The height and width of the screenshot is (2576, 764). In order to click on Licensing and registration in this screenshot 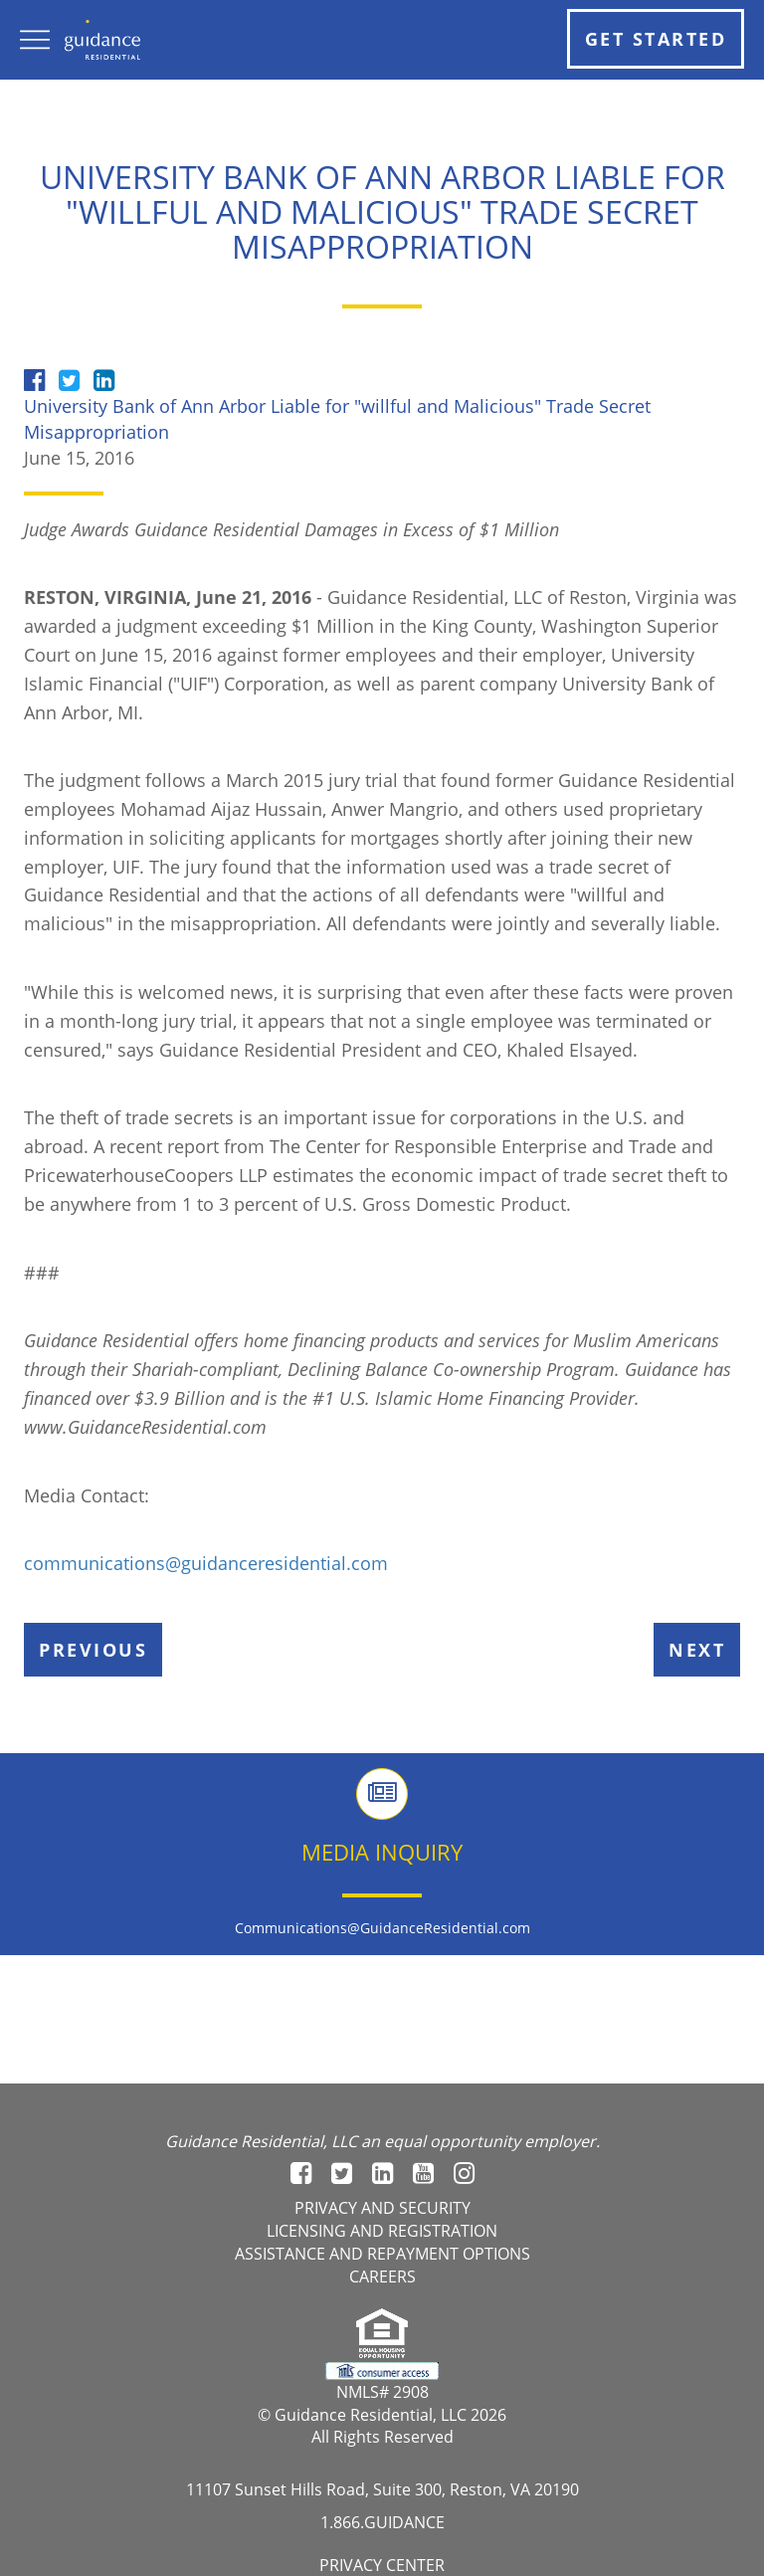, I will do `click(382, 2231)`.